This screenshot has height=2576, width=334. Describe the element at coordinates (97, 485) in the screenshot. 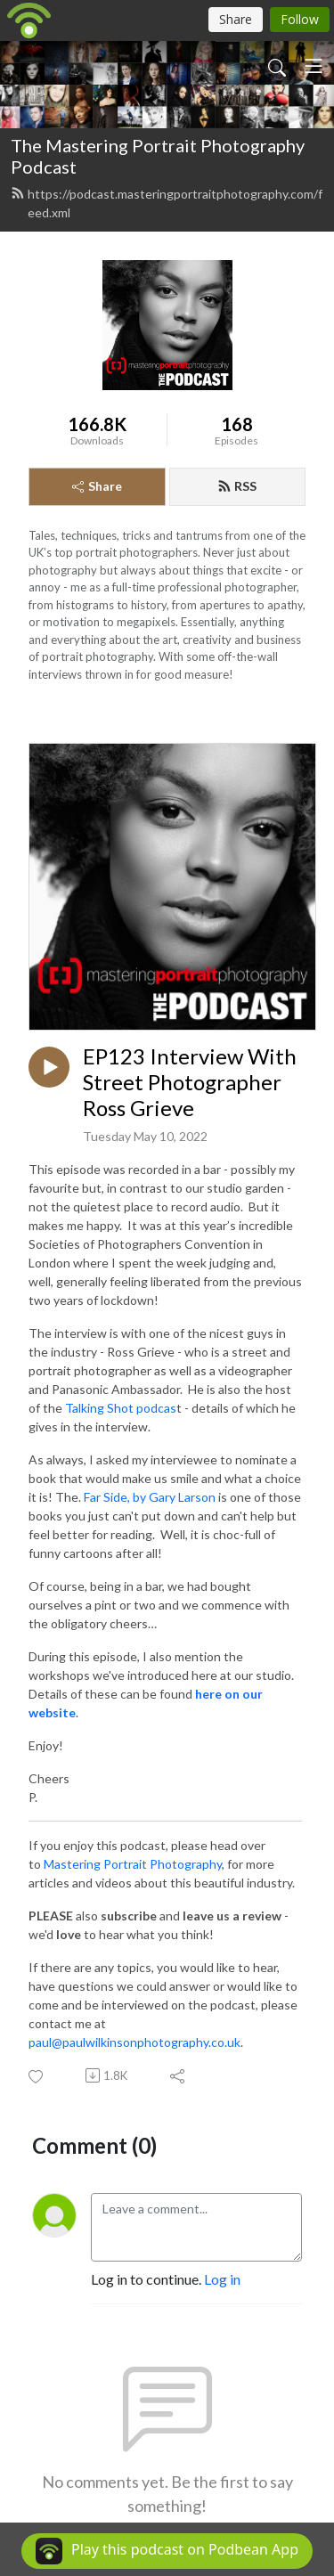

I see `Share` at that location.